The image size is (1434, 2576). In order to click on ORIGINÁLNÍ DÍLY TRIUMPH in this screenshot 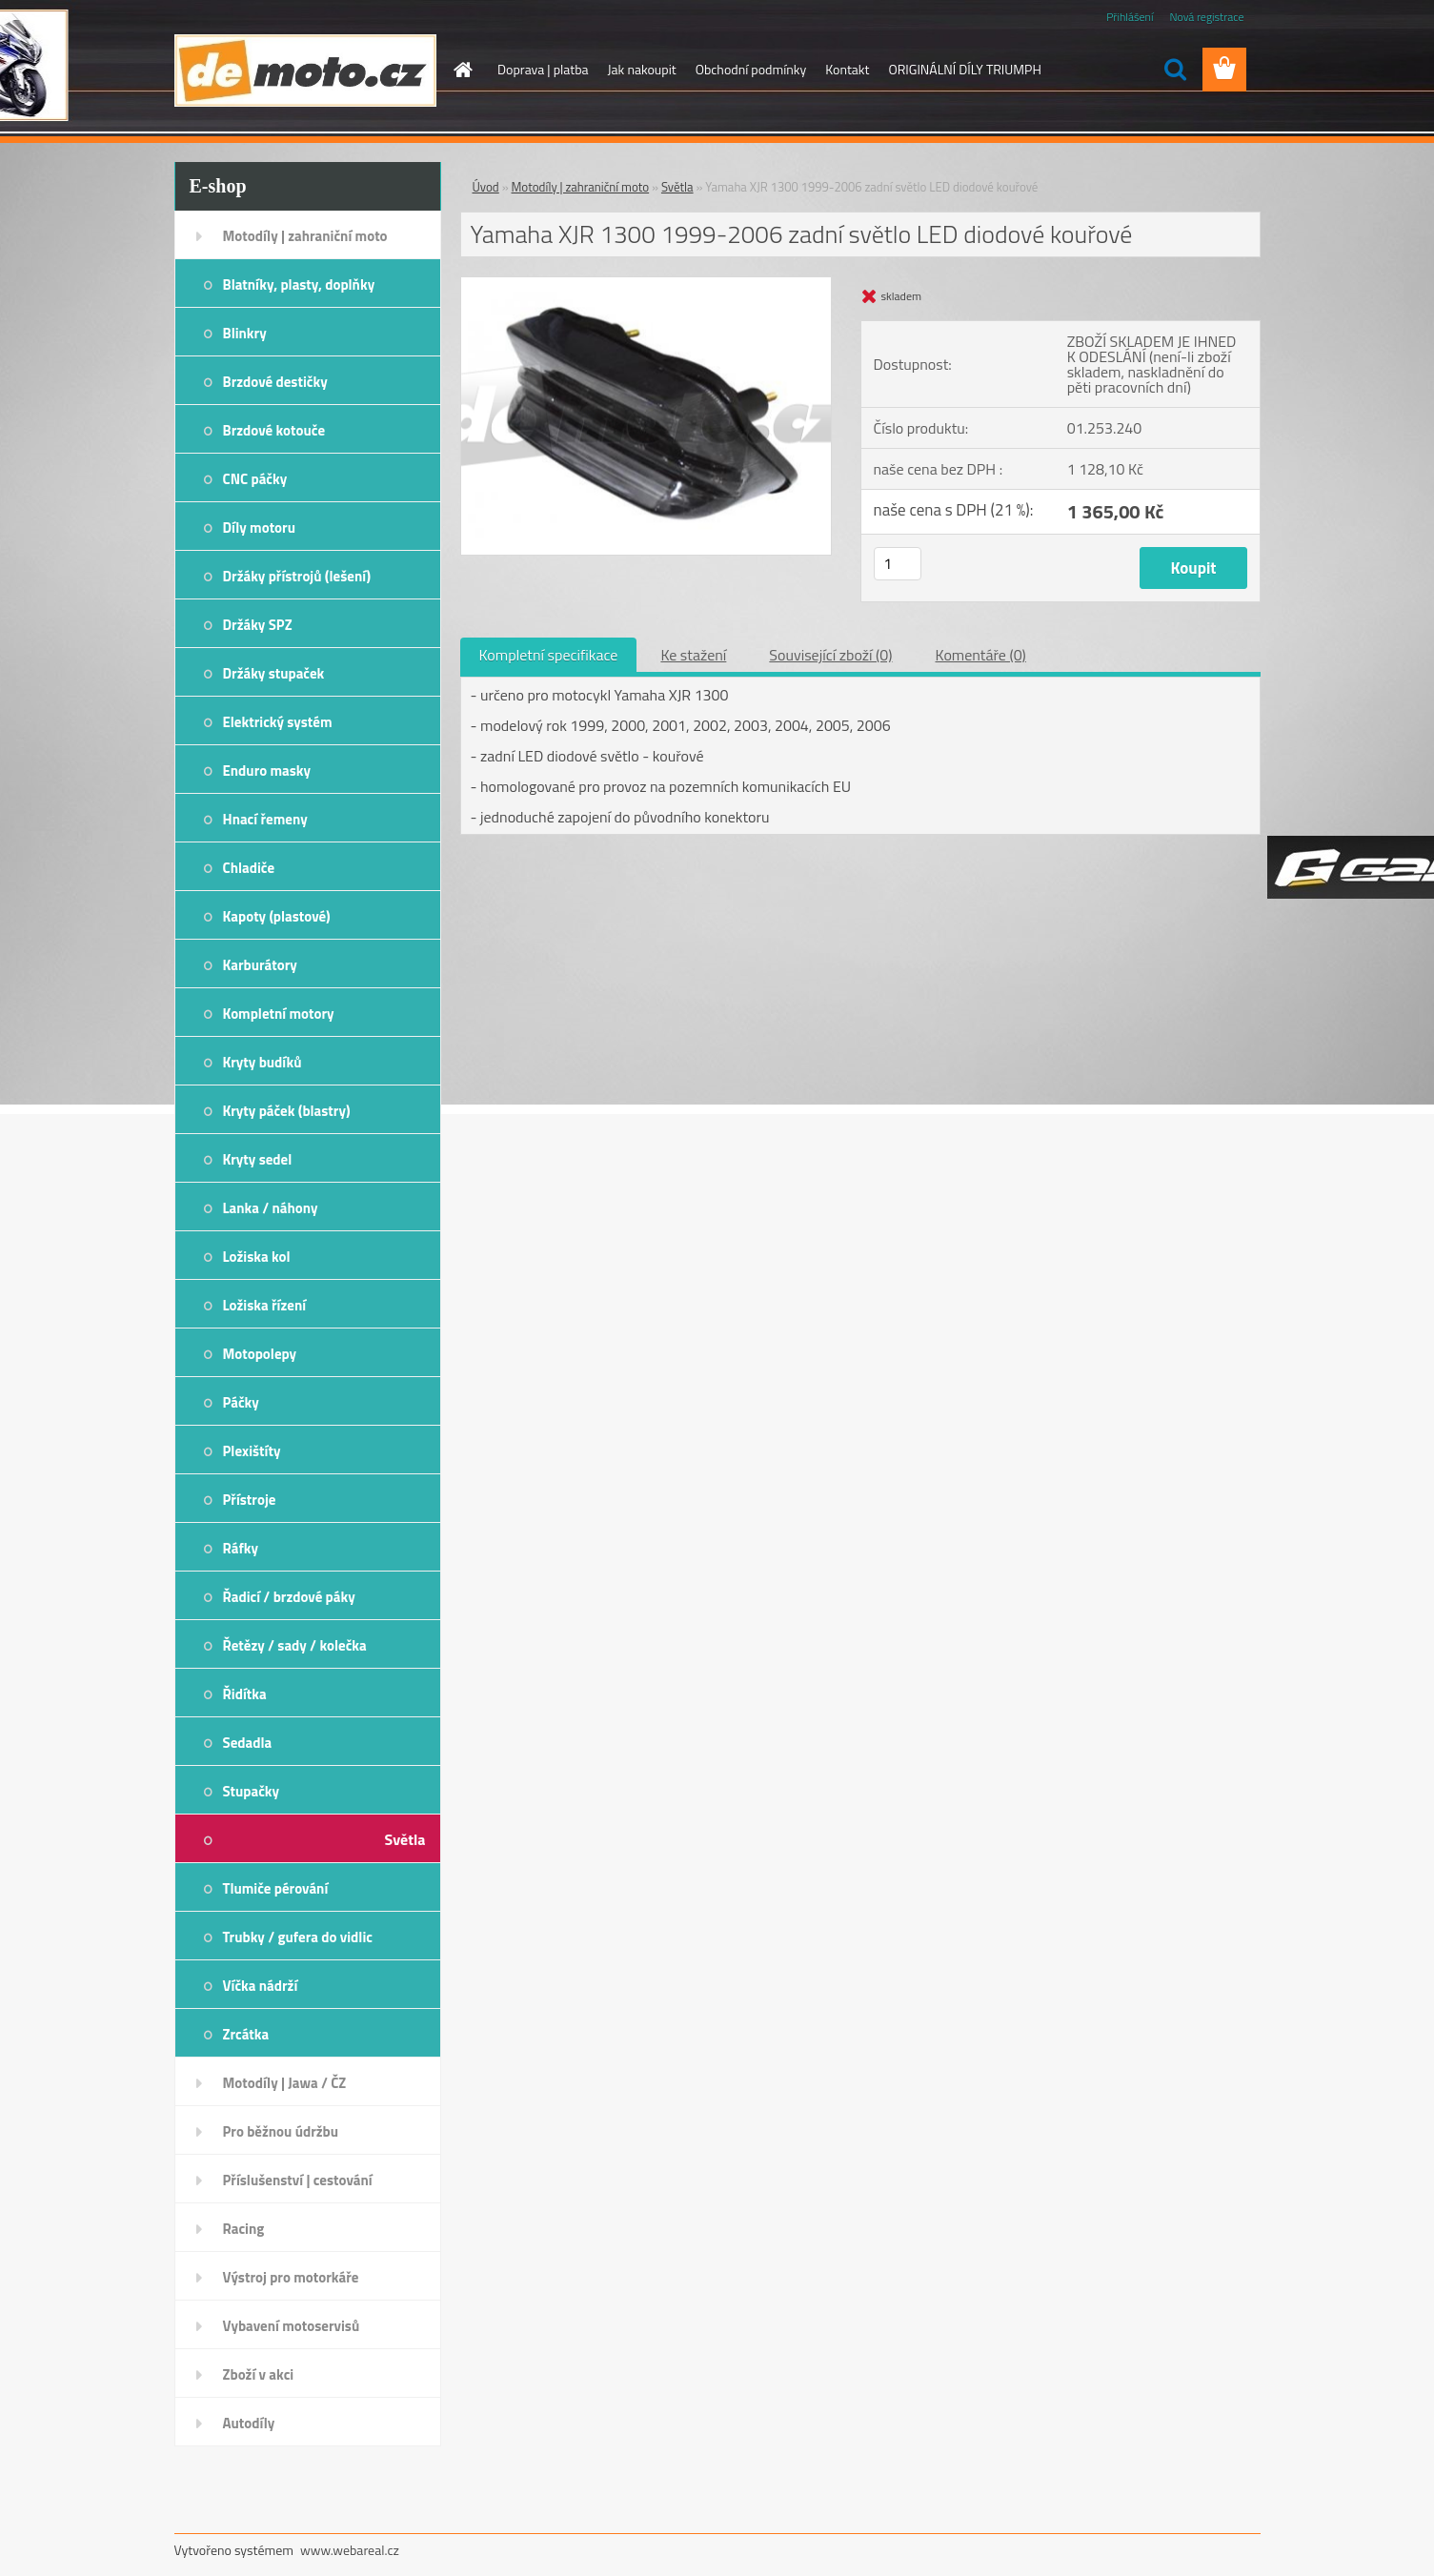, I will do `click(964, 69)`.